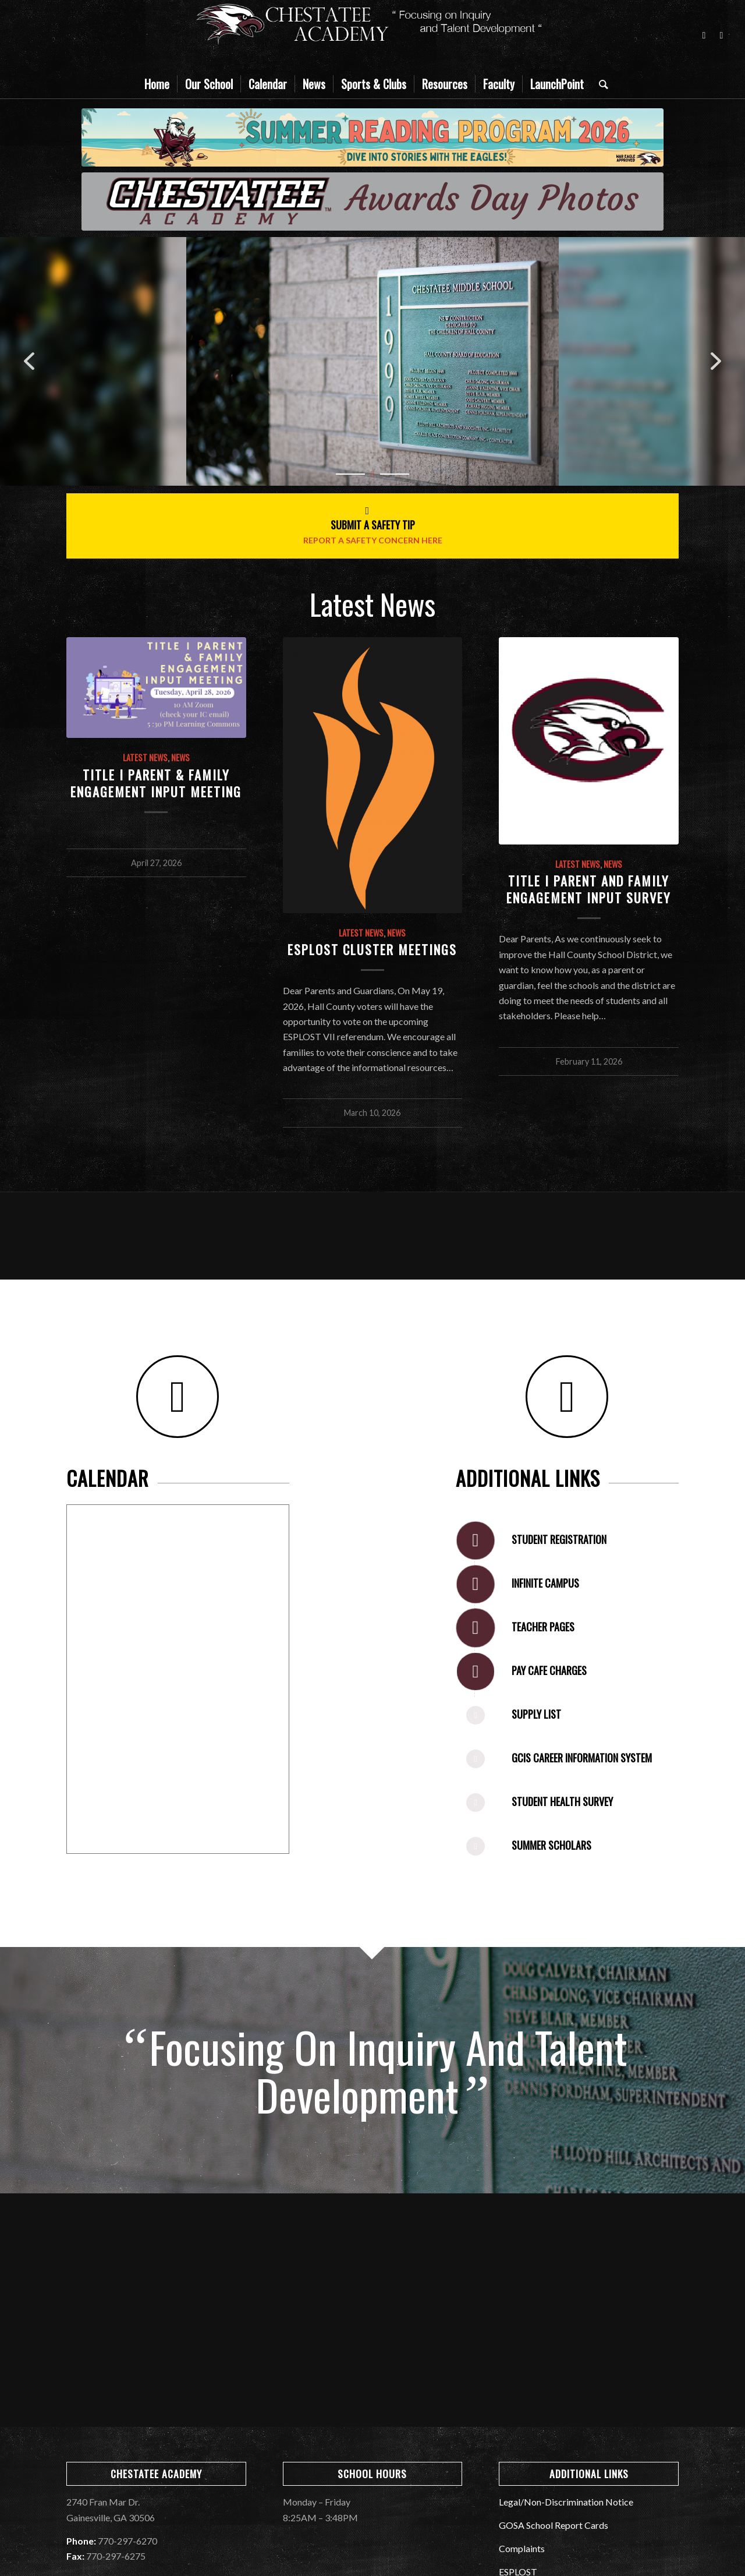 Image resolution: width=745 pixels, height=2576 pixels. Describe the element at coordinates (156, 783) in the screenshot. I see `Title I Parent & Family Engagement Input Meeting` at that location.